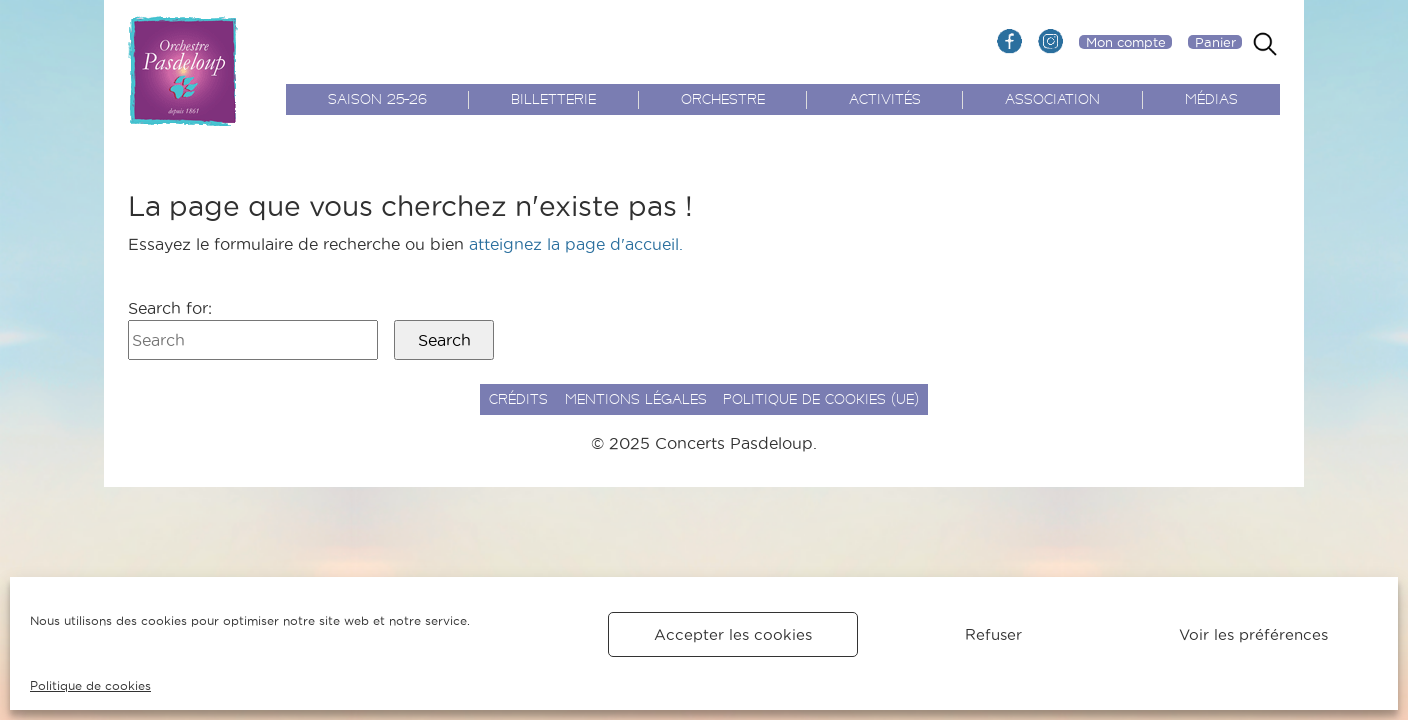 The image size is (1408, 720). What do you see at coordinates (885, 100) in the screenshot?
I see `Activités` at bounding box center [885, 100].